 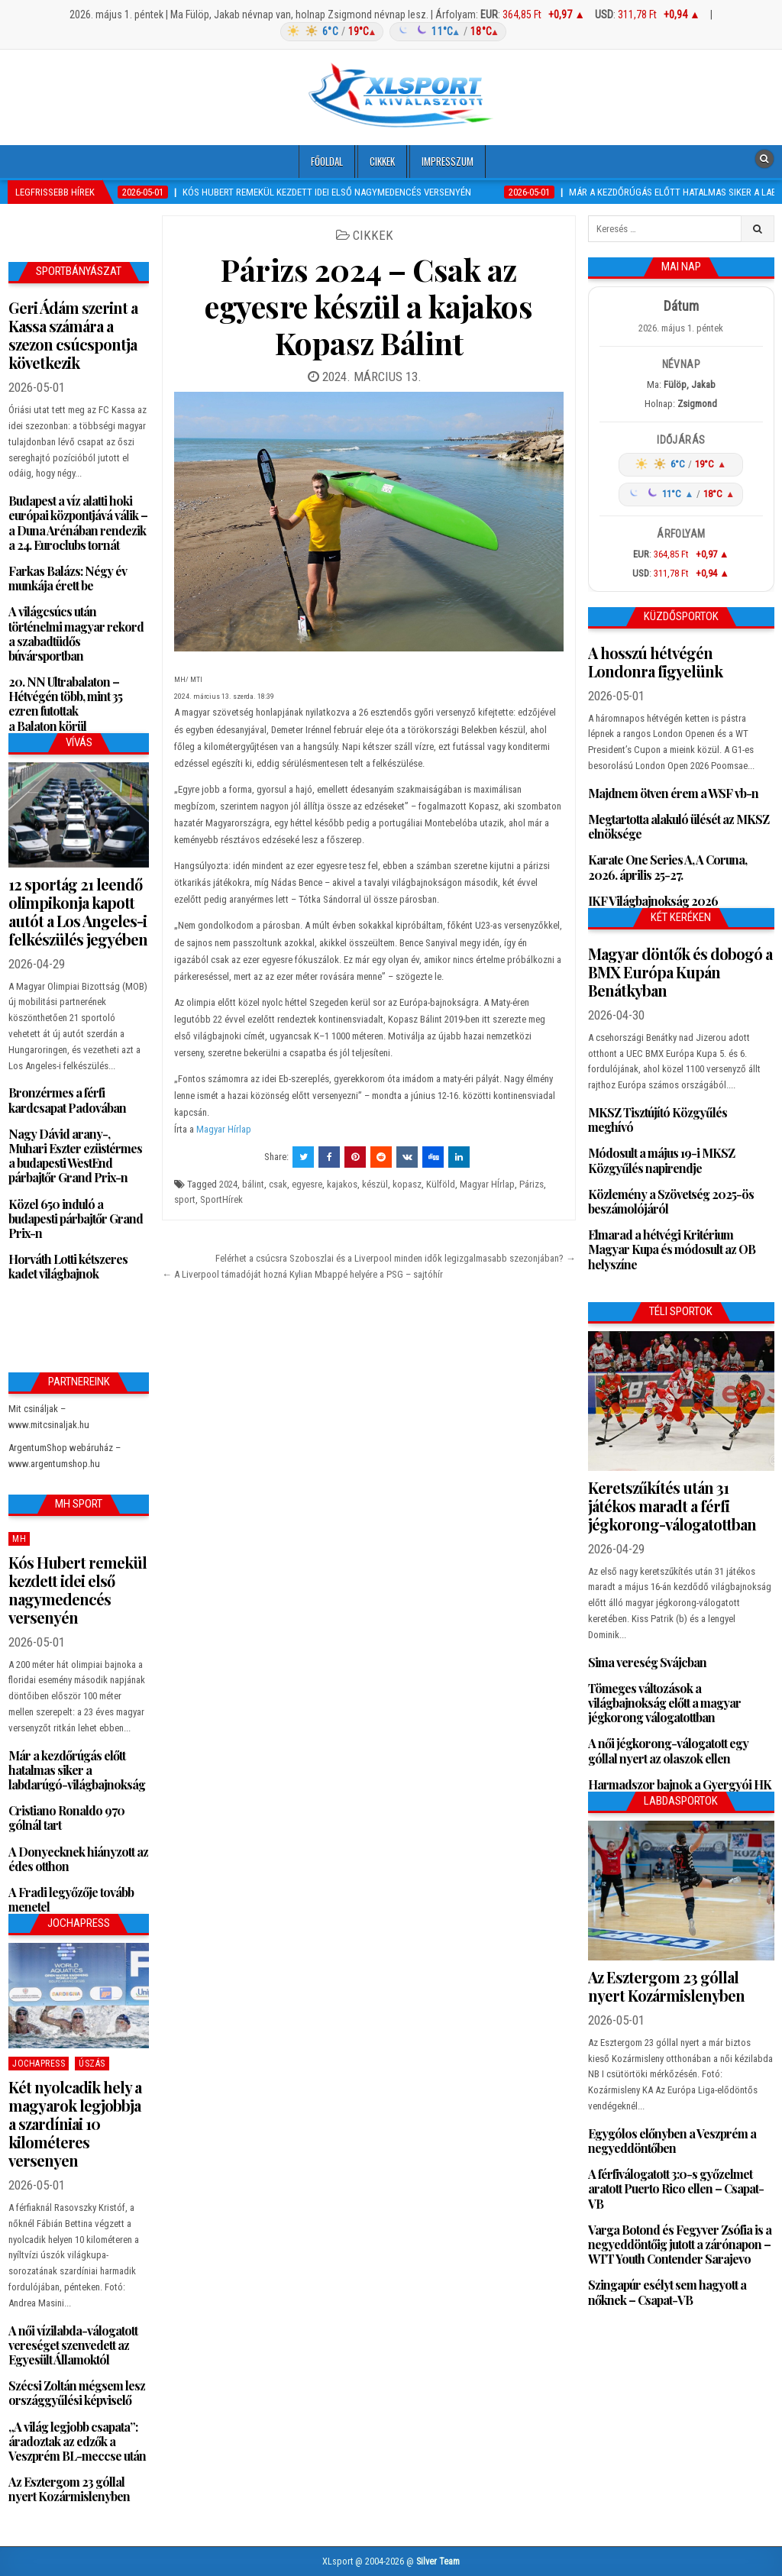 I want to click on Nagy Dávid arany-, Muhari Eszter ezüstérmes a budapesti WestEnd párbajtőr Grand Prix-n, so click(x=75, y=1156).